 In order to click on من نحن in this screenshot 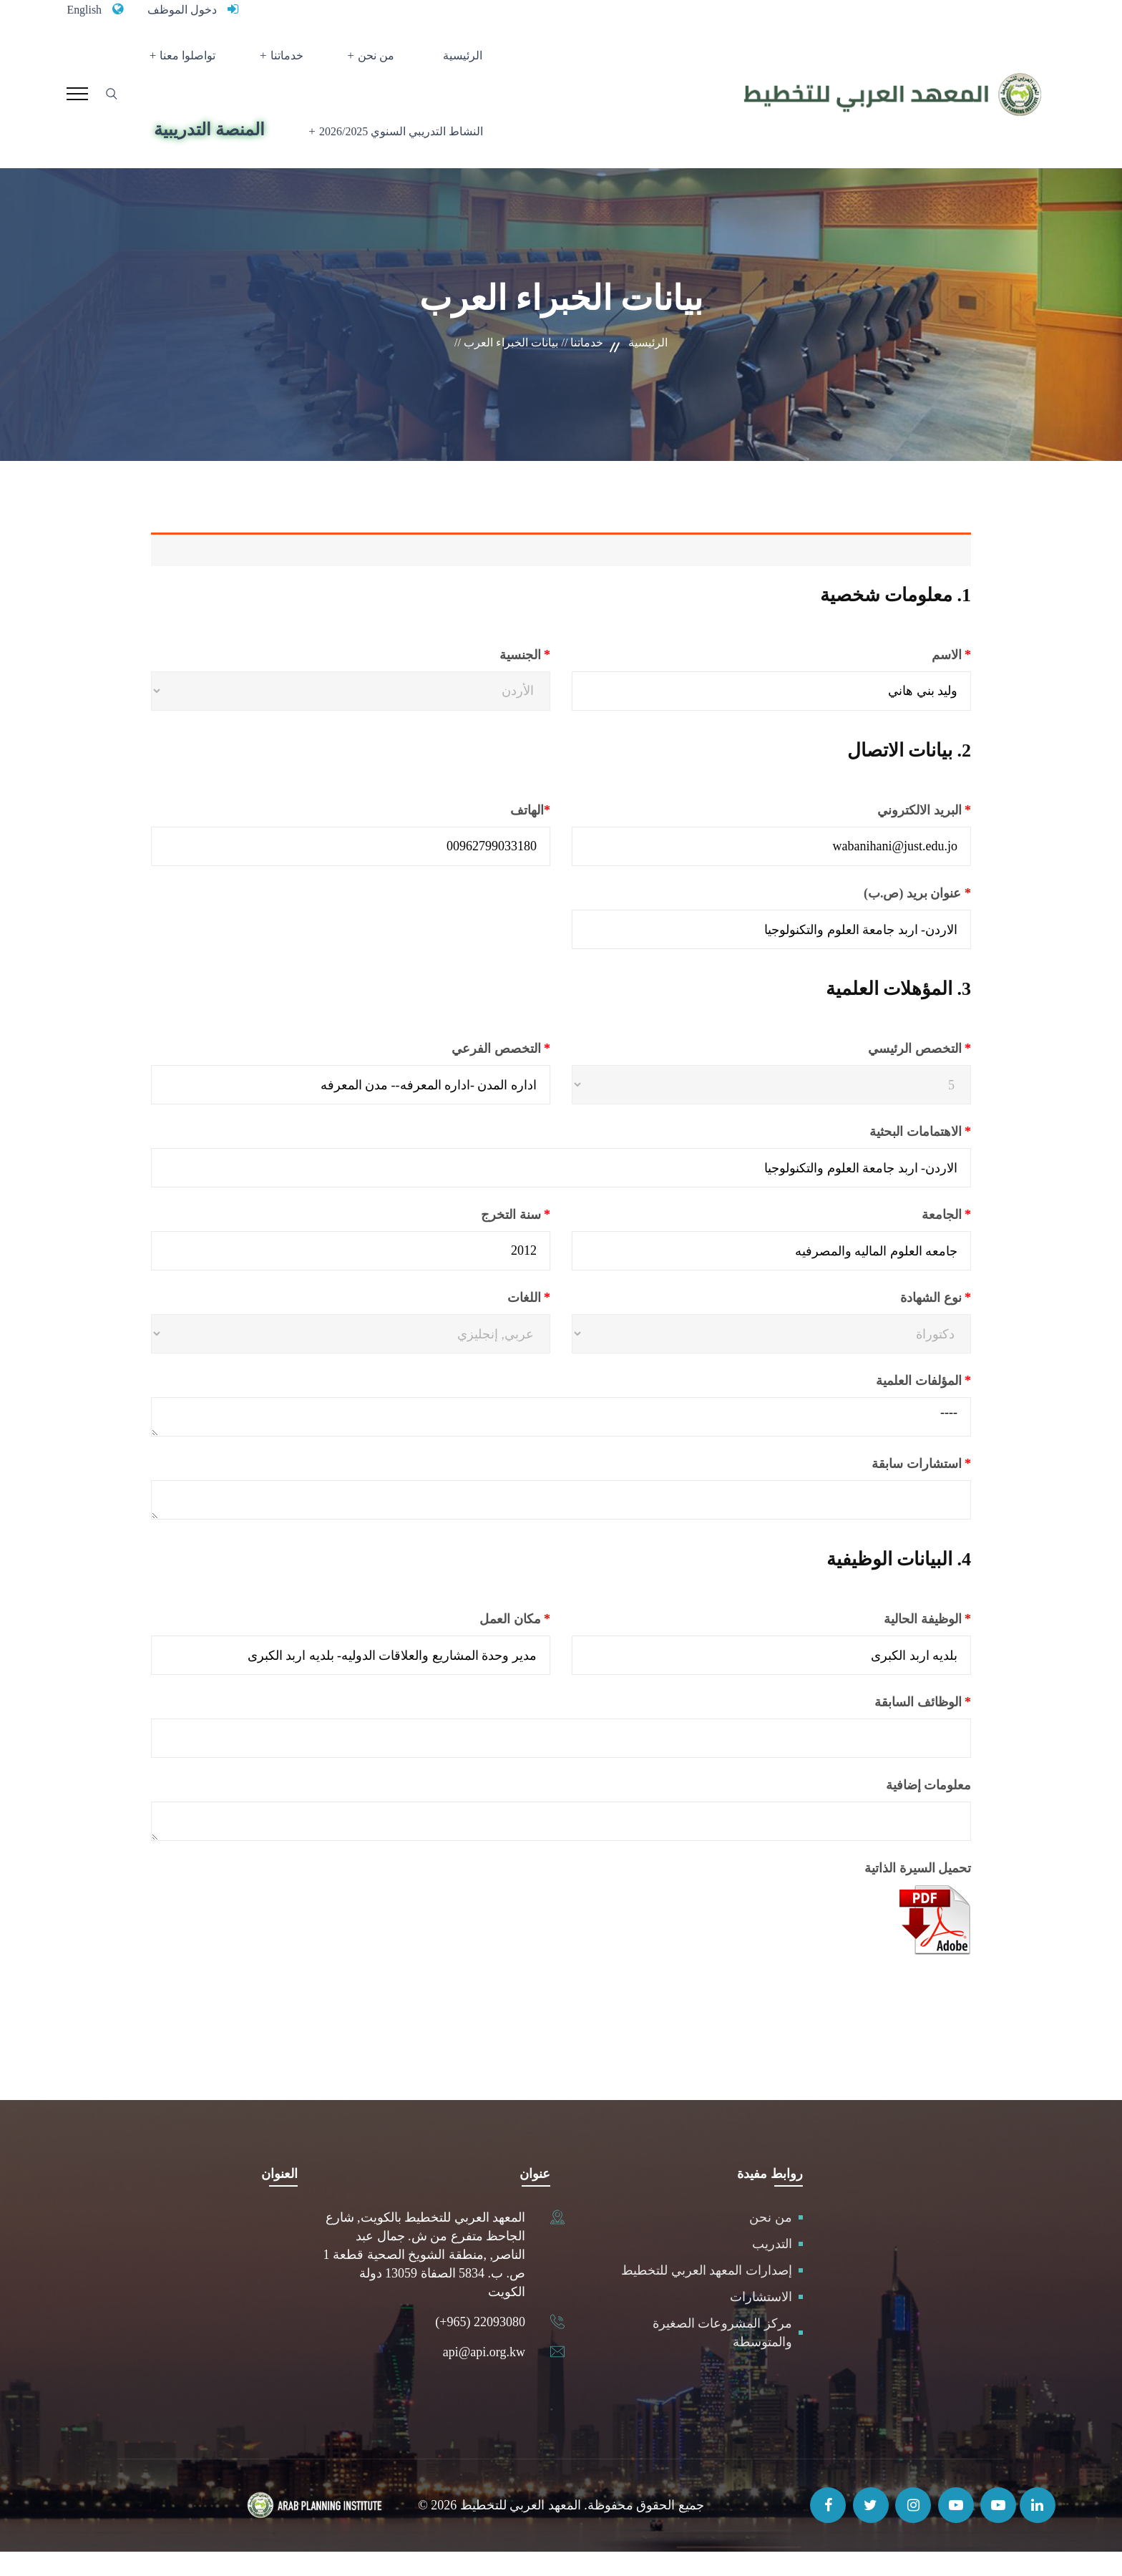, I will do `click(374, 61)`.